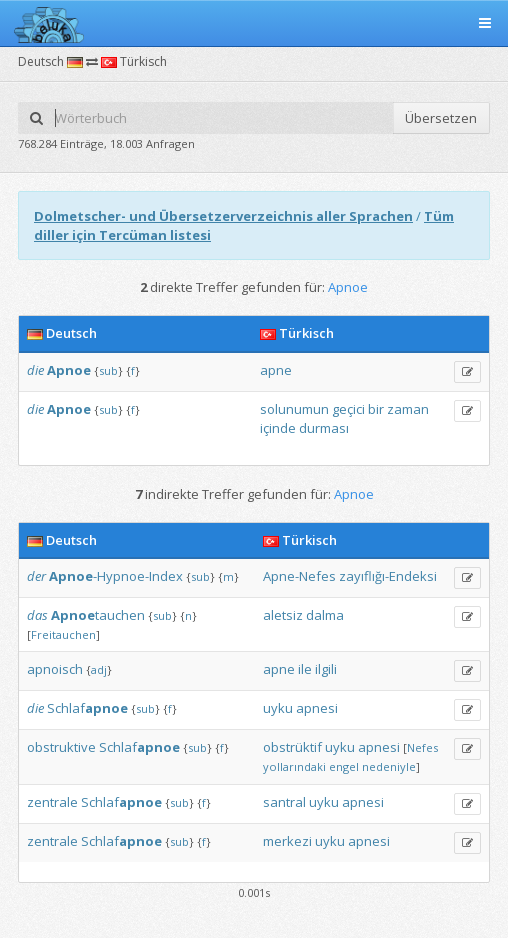  Describe the element at coordinates (36, 576) in the screenshot. I see `der` at that location.